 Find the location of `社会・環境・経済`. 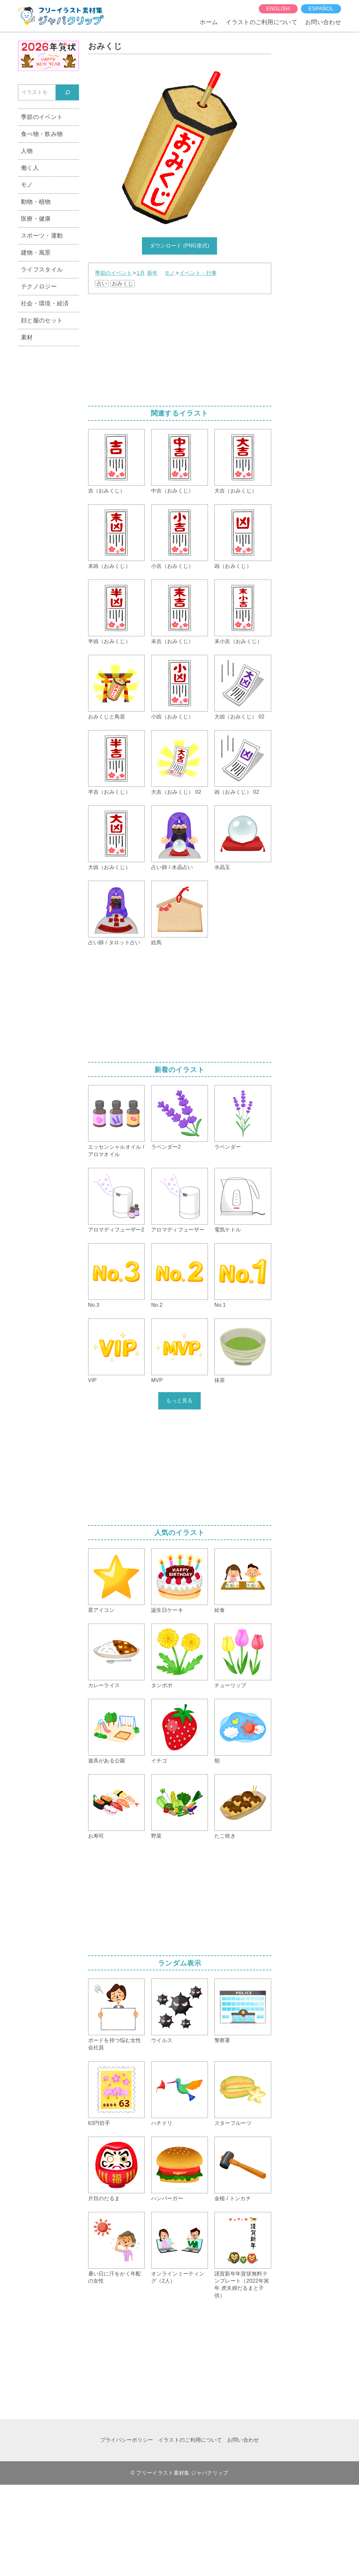

社会・環境・経済 is located at coordinates (45, 303).